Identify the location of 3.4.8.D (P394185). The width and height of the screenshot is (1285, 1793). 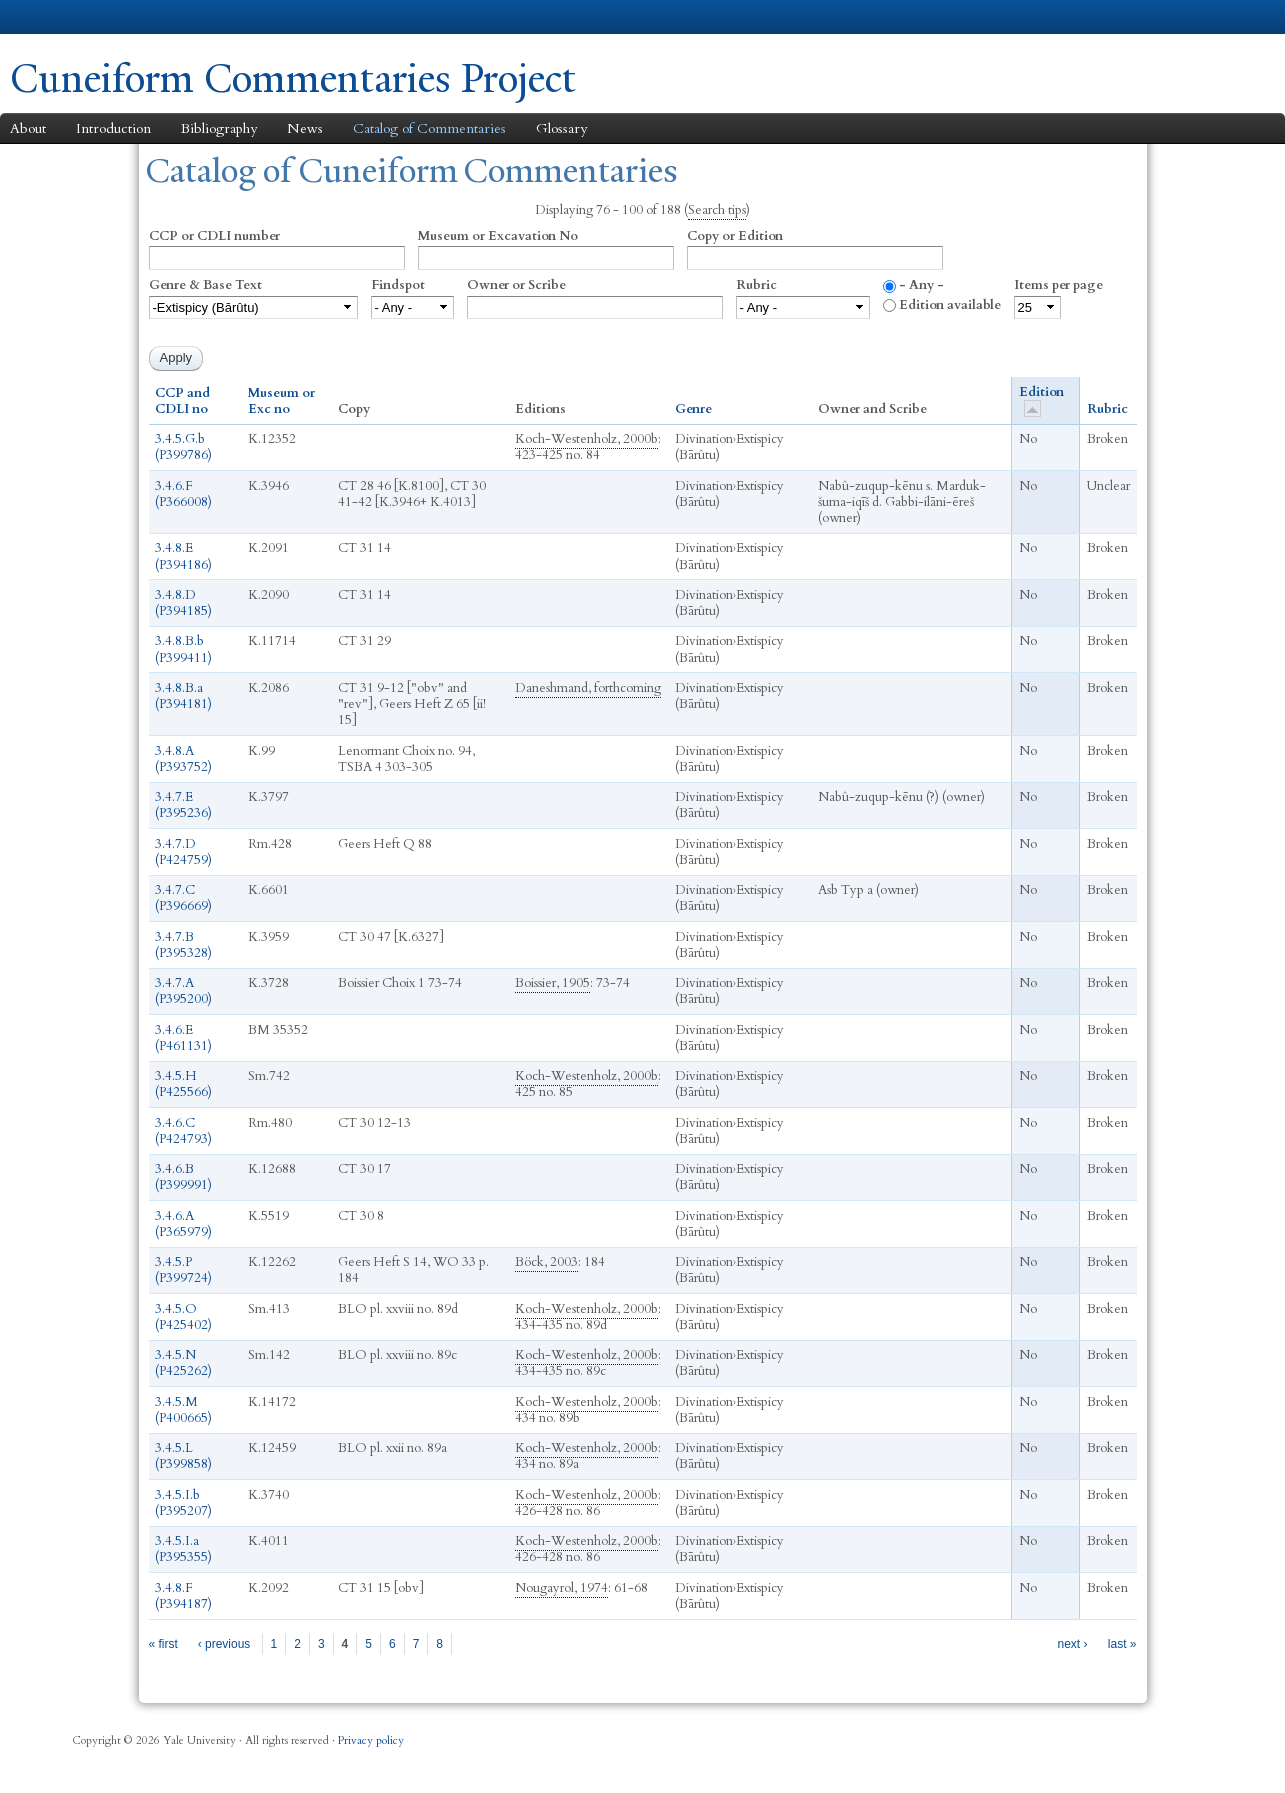
(183, 603).